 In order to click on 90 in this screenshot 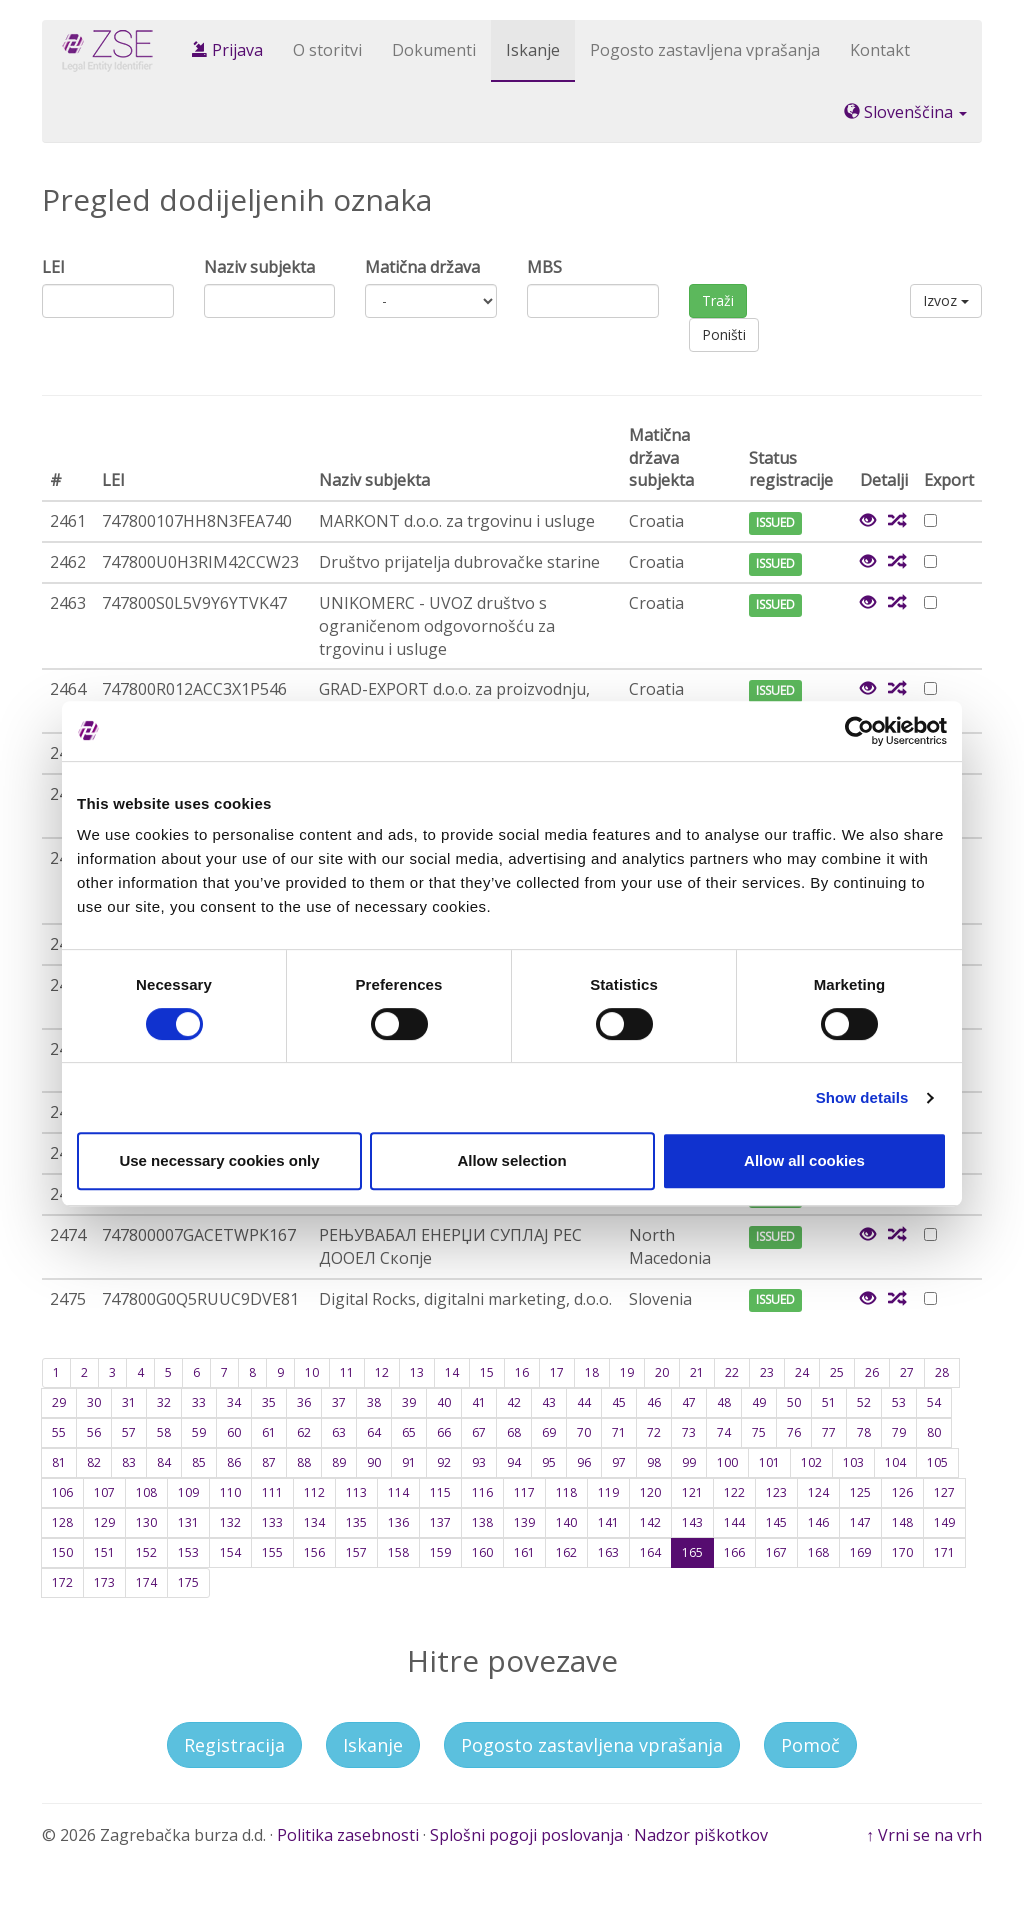, I will do `click(374, 1462)`.